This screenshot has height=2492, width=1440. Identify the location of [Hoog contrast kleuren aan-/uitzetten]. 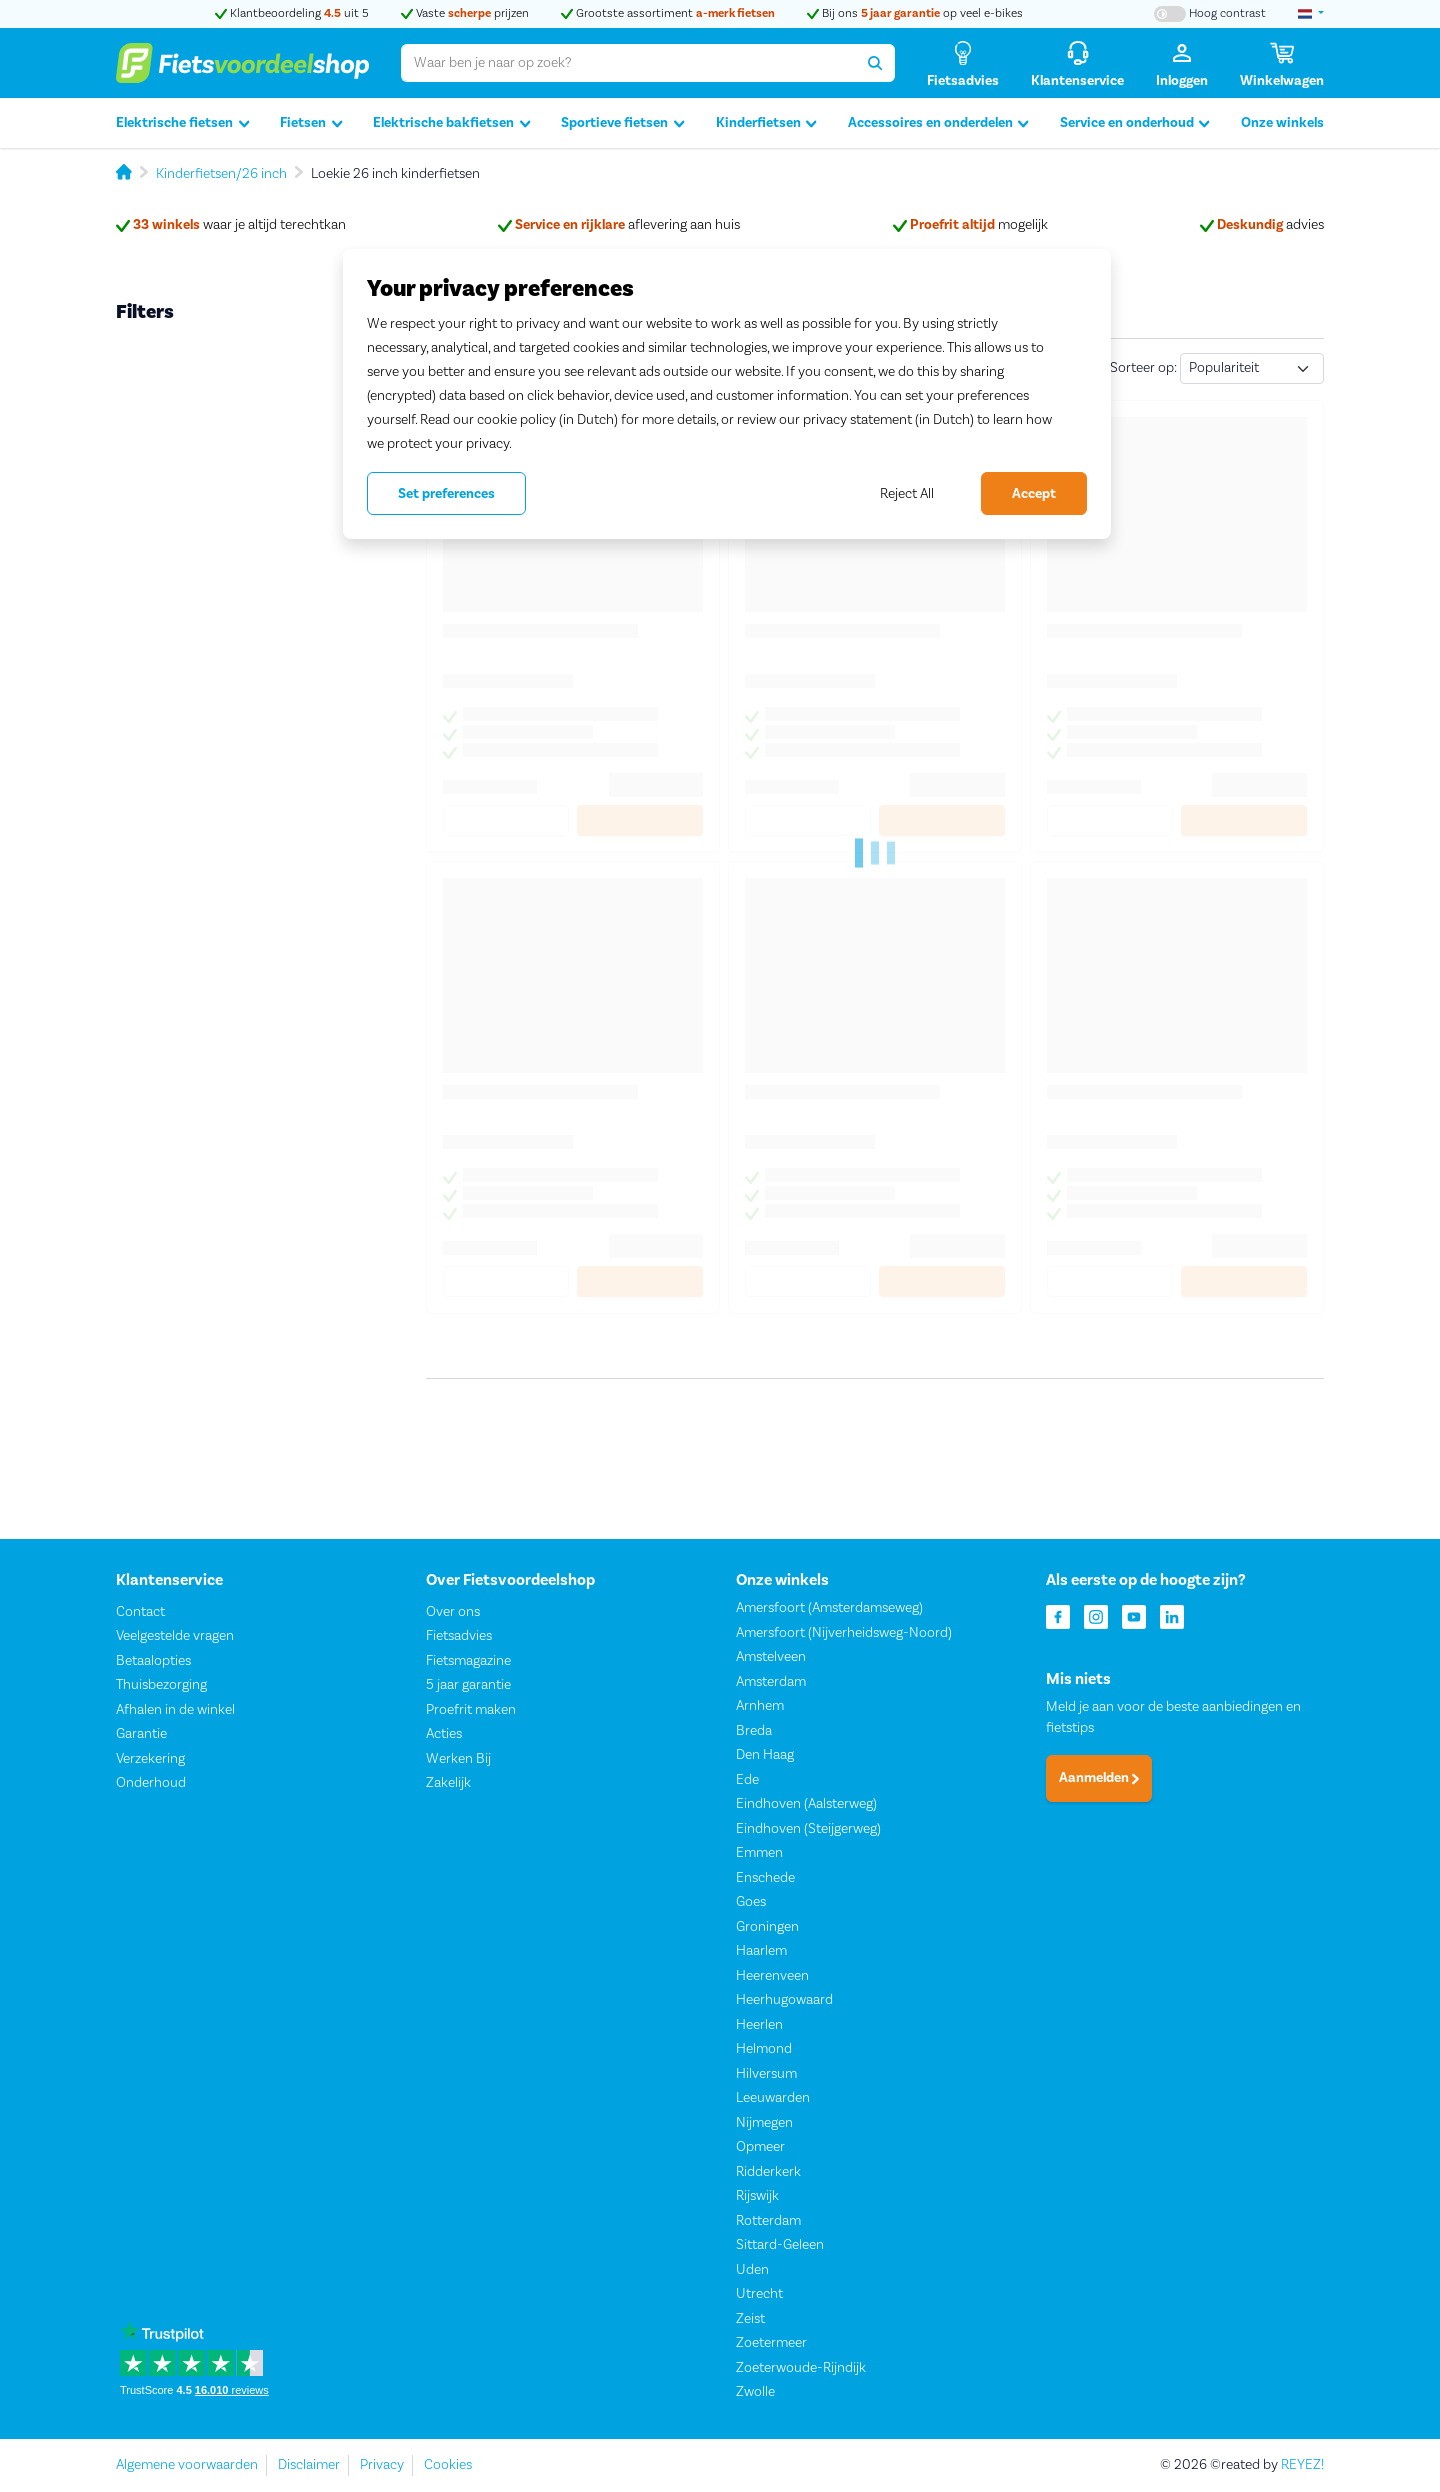
(1210, 14).